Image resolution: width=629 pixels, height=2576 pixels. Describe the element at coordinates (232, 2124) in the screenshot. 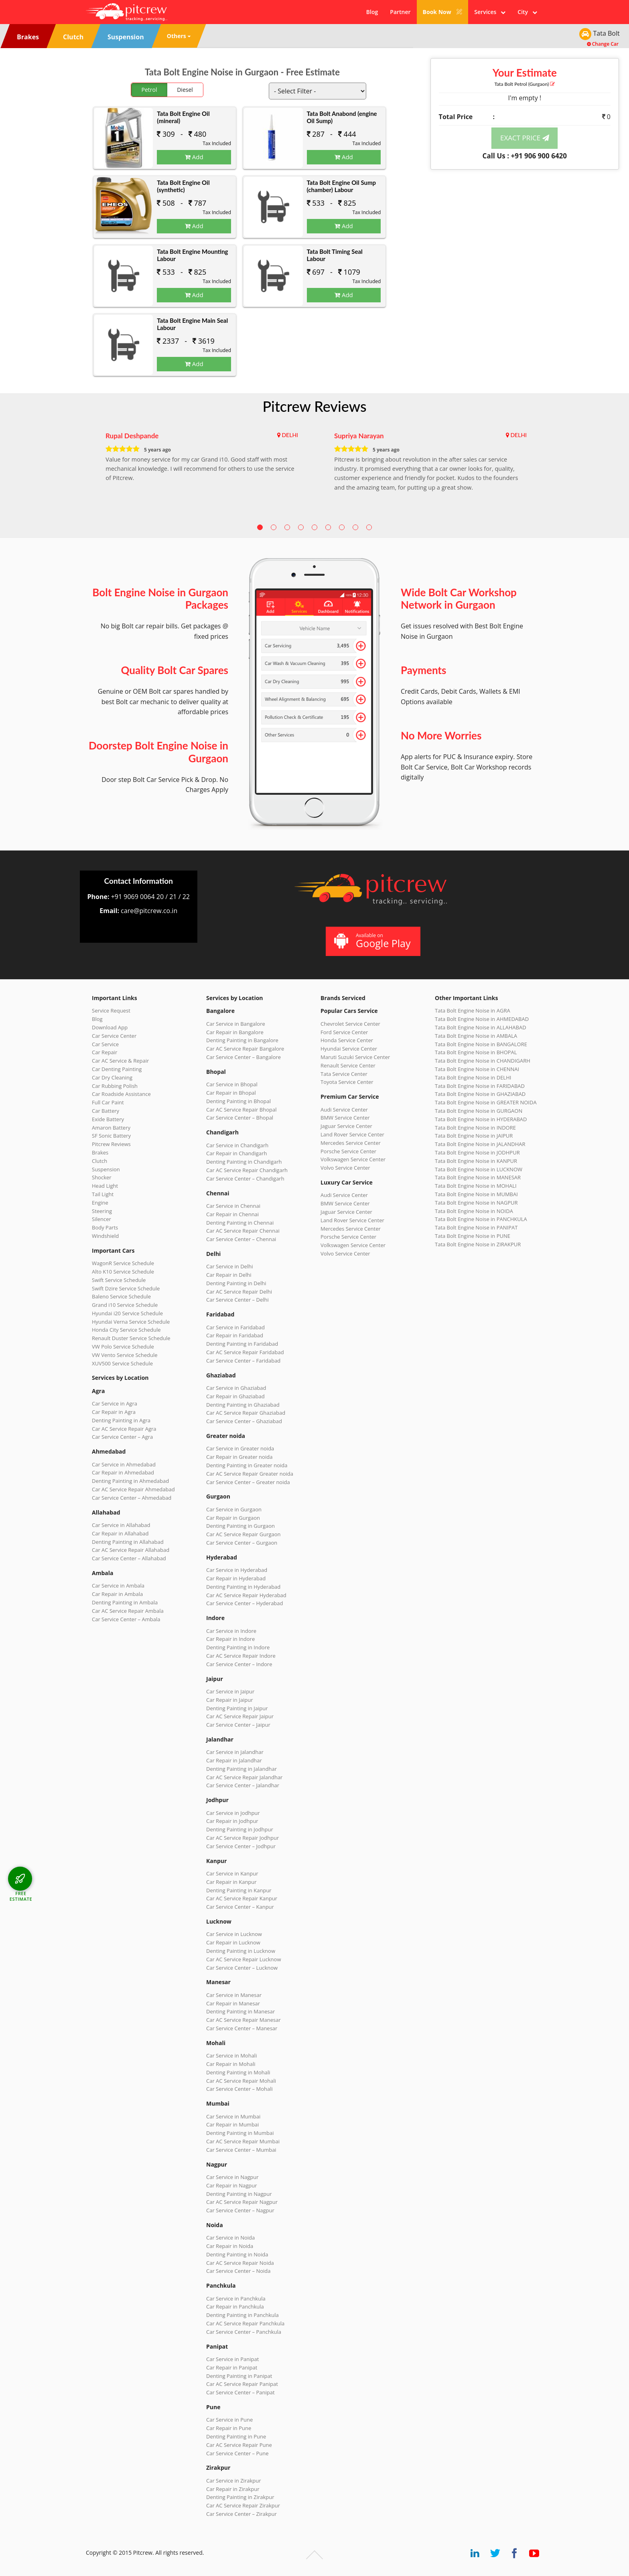

I see `Car Repair in Mumbai` at that location.